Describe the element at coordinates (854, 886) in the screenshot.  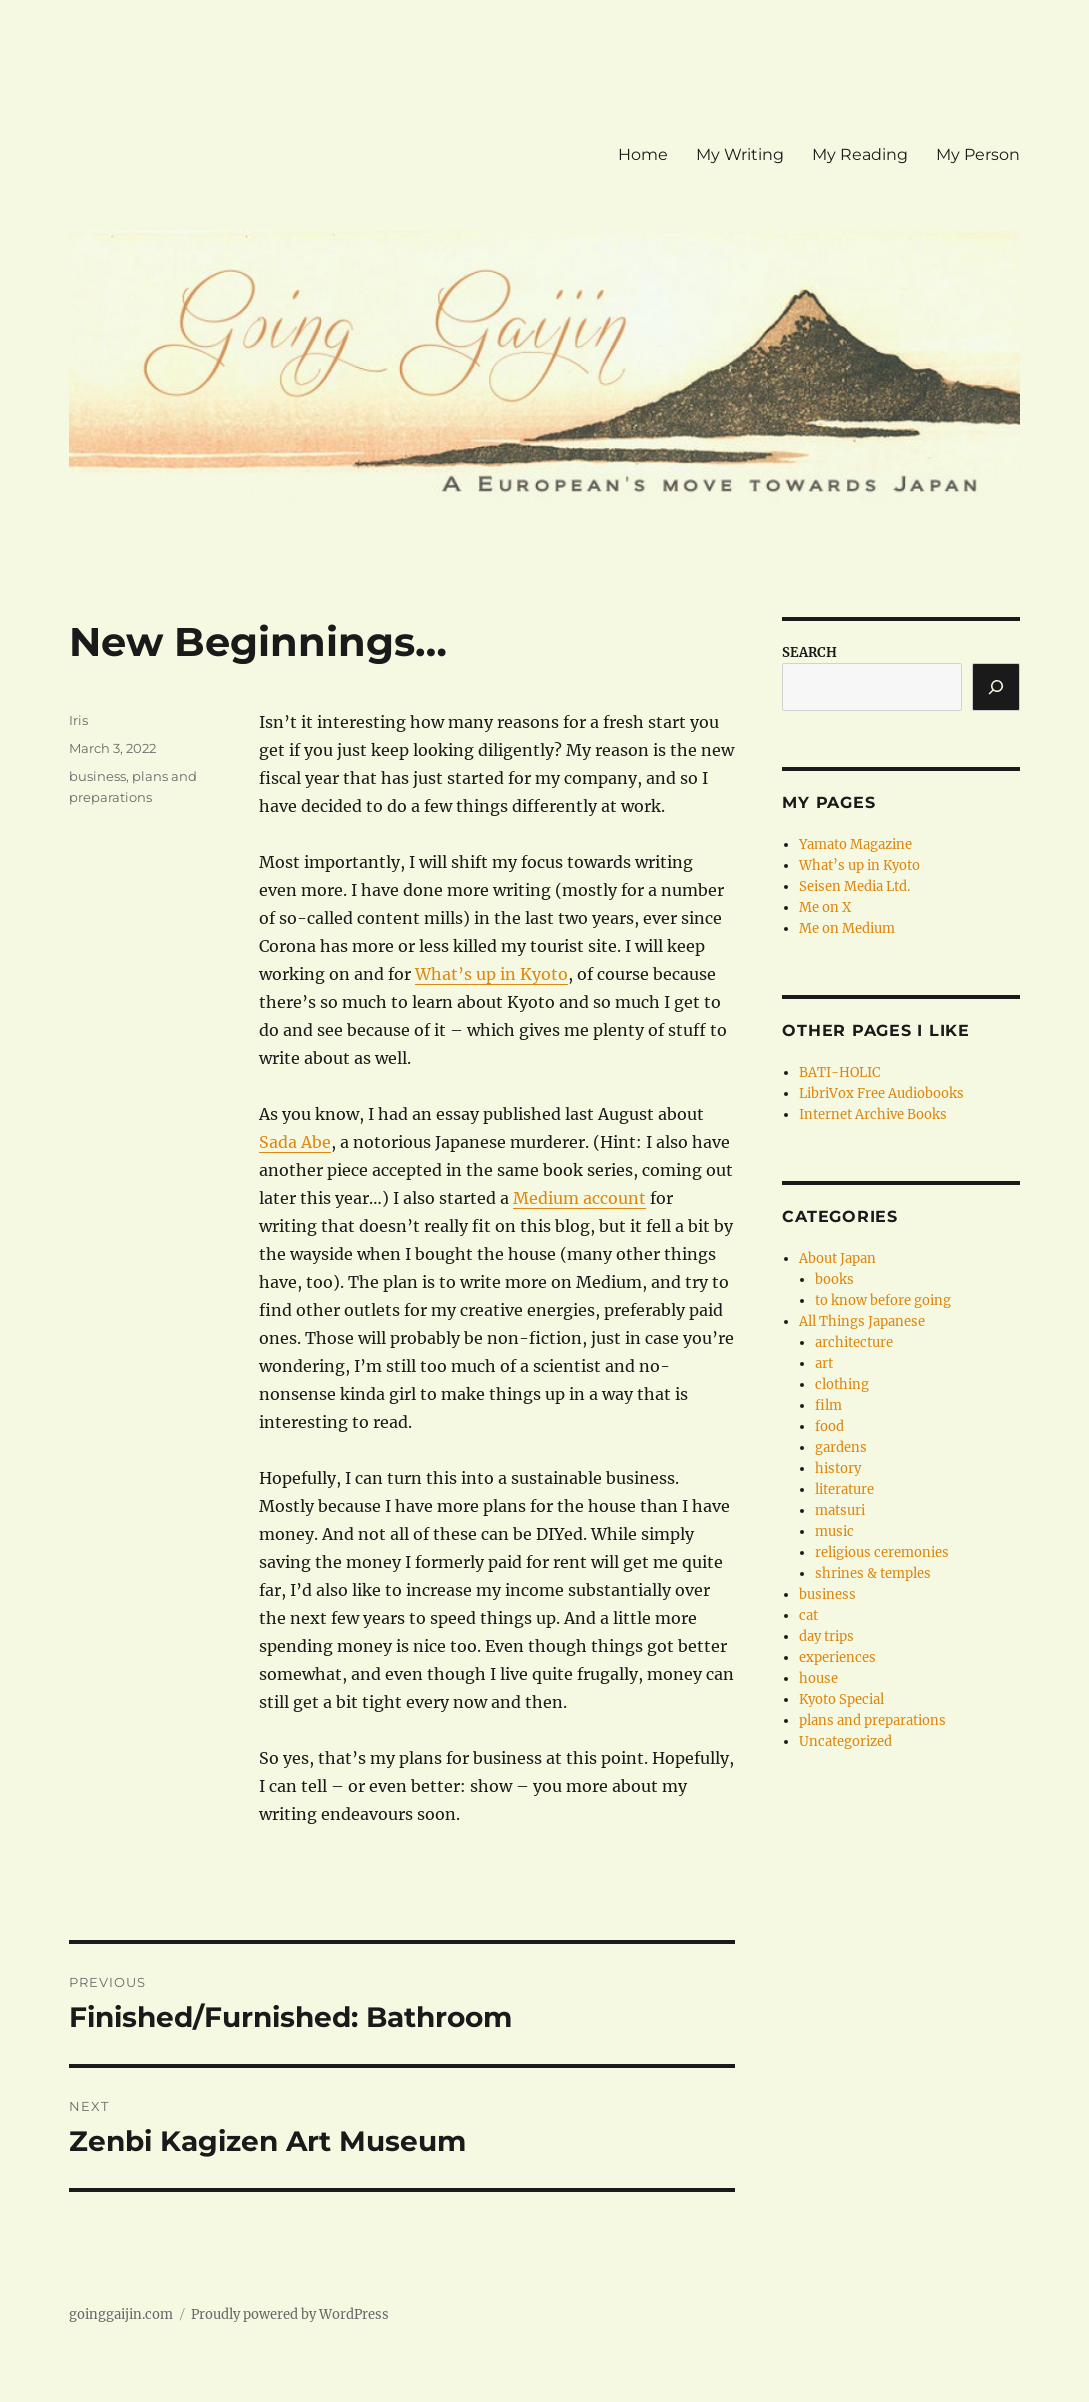
I see `Seisen Media Ltd.` at that location.